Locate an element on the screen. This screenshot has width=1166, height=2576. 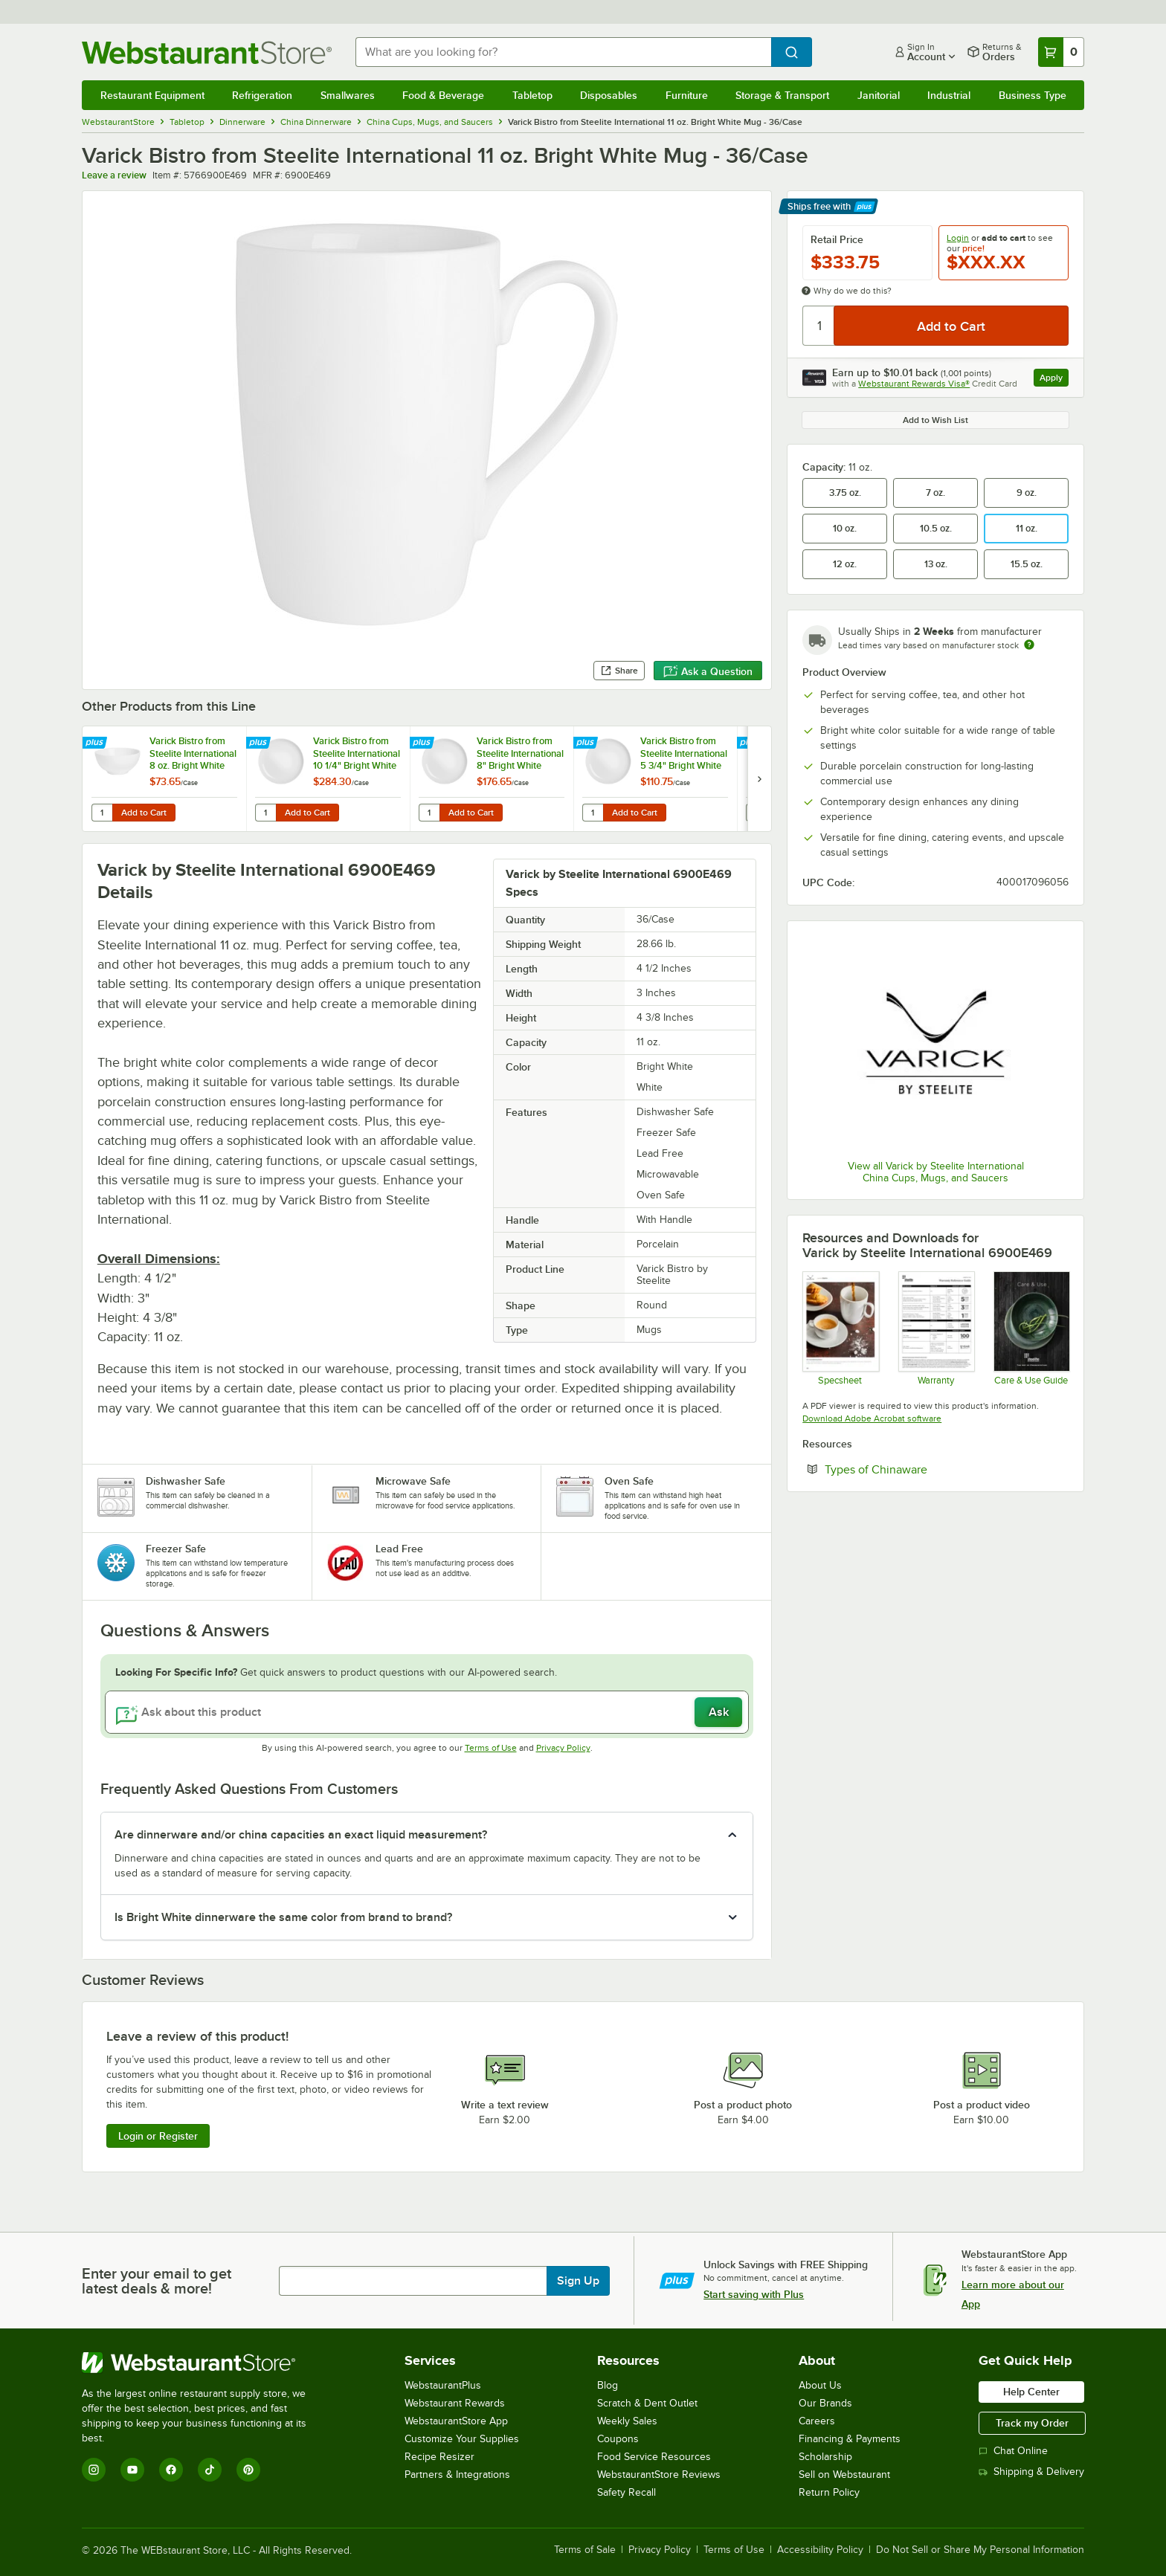
Enter your email to get latest deals & more! is located at coordinates (156, 2281).